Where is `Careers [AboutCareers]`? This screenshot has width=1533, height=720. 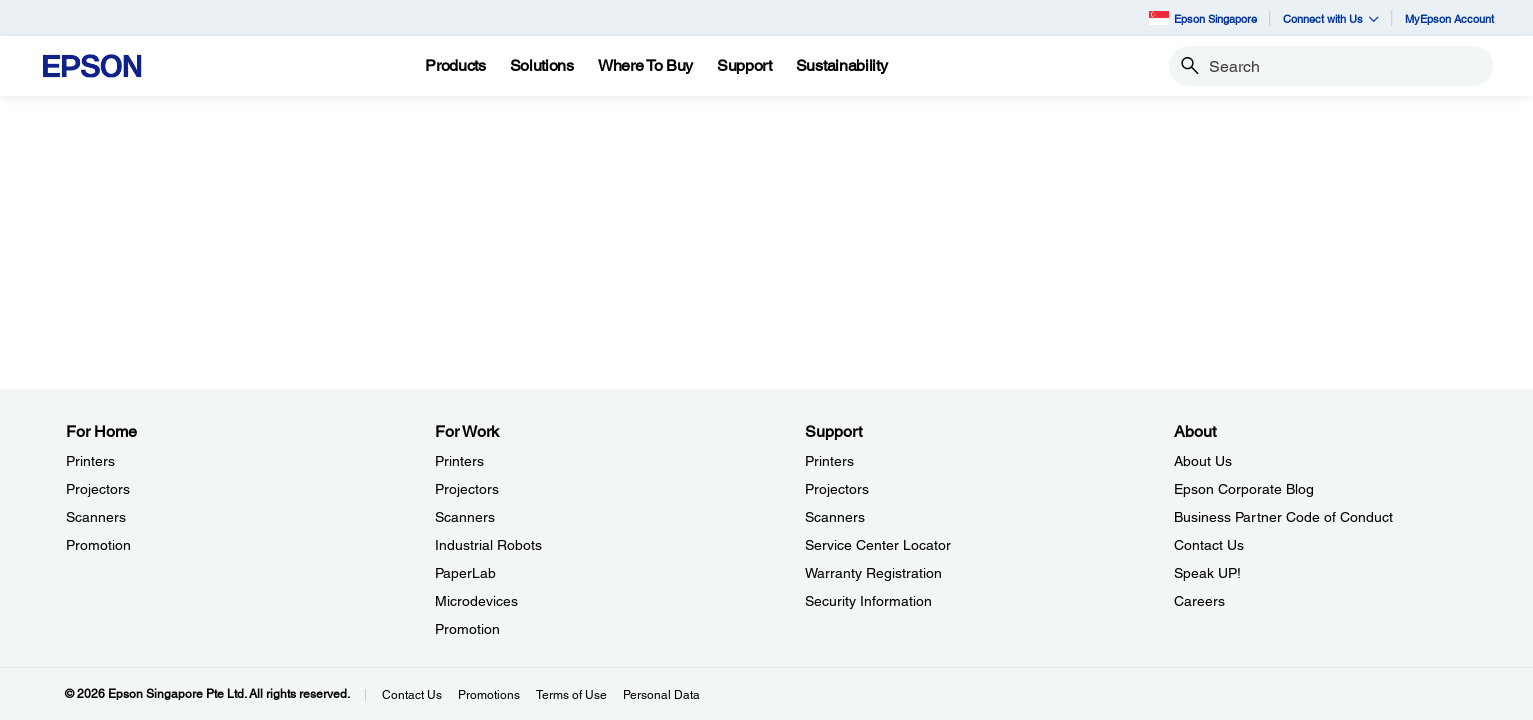 Careers [AboutCareers] is located at coordinates (1199, 601).